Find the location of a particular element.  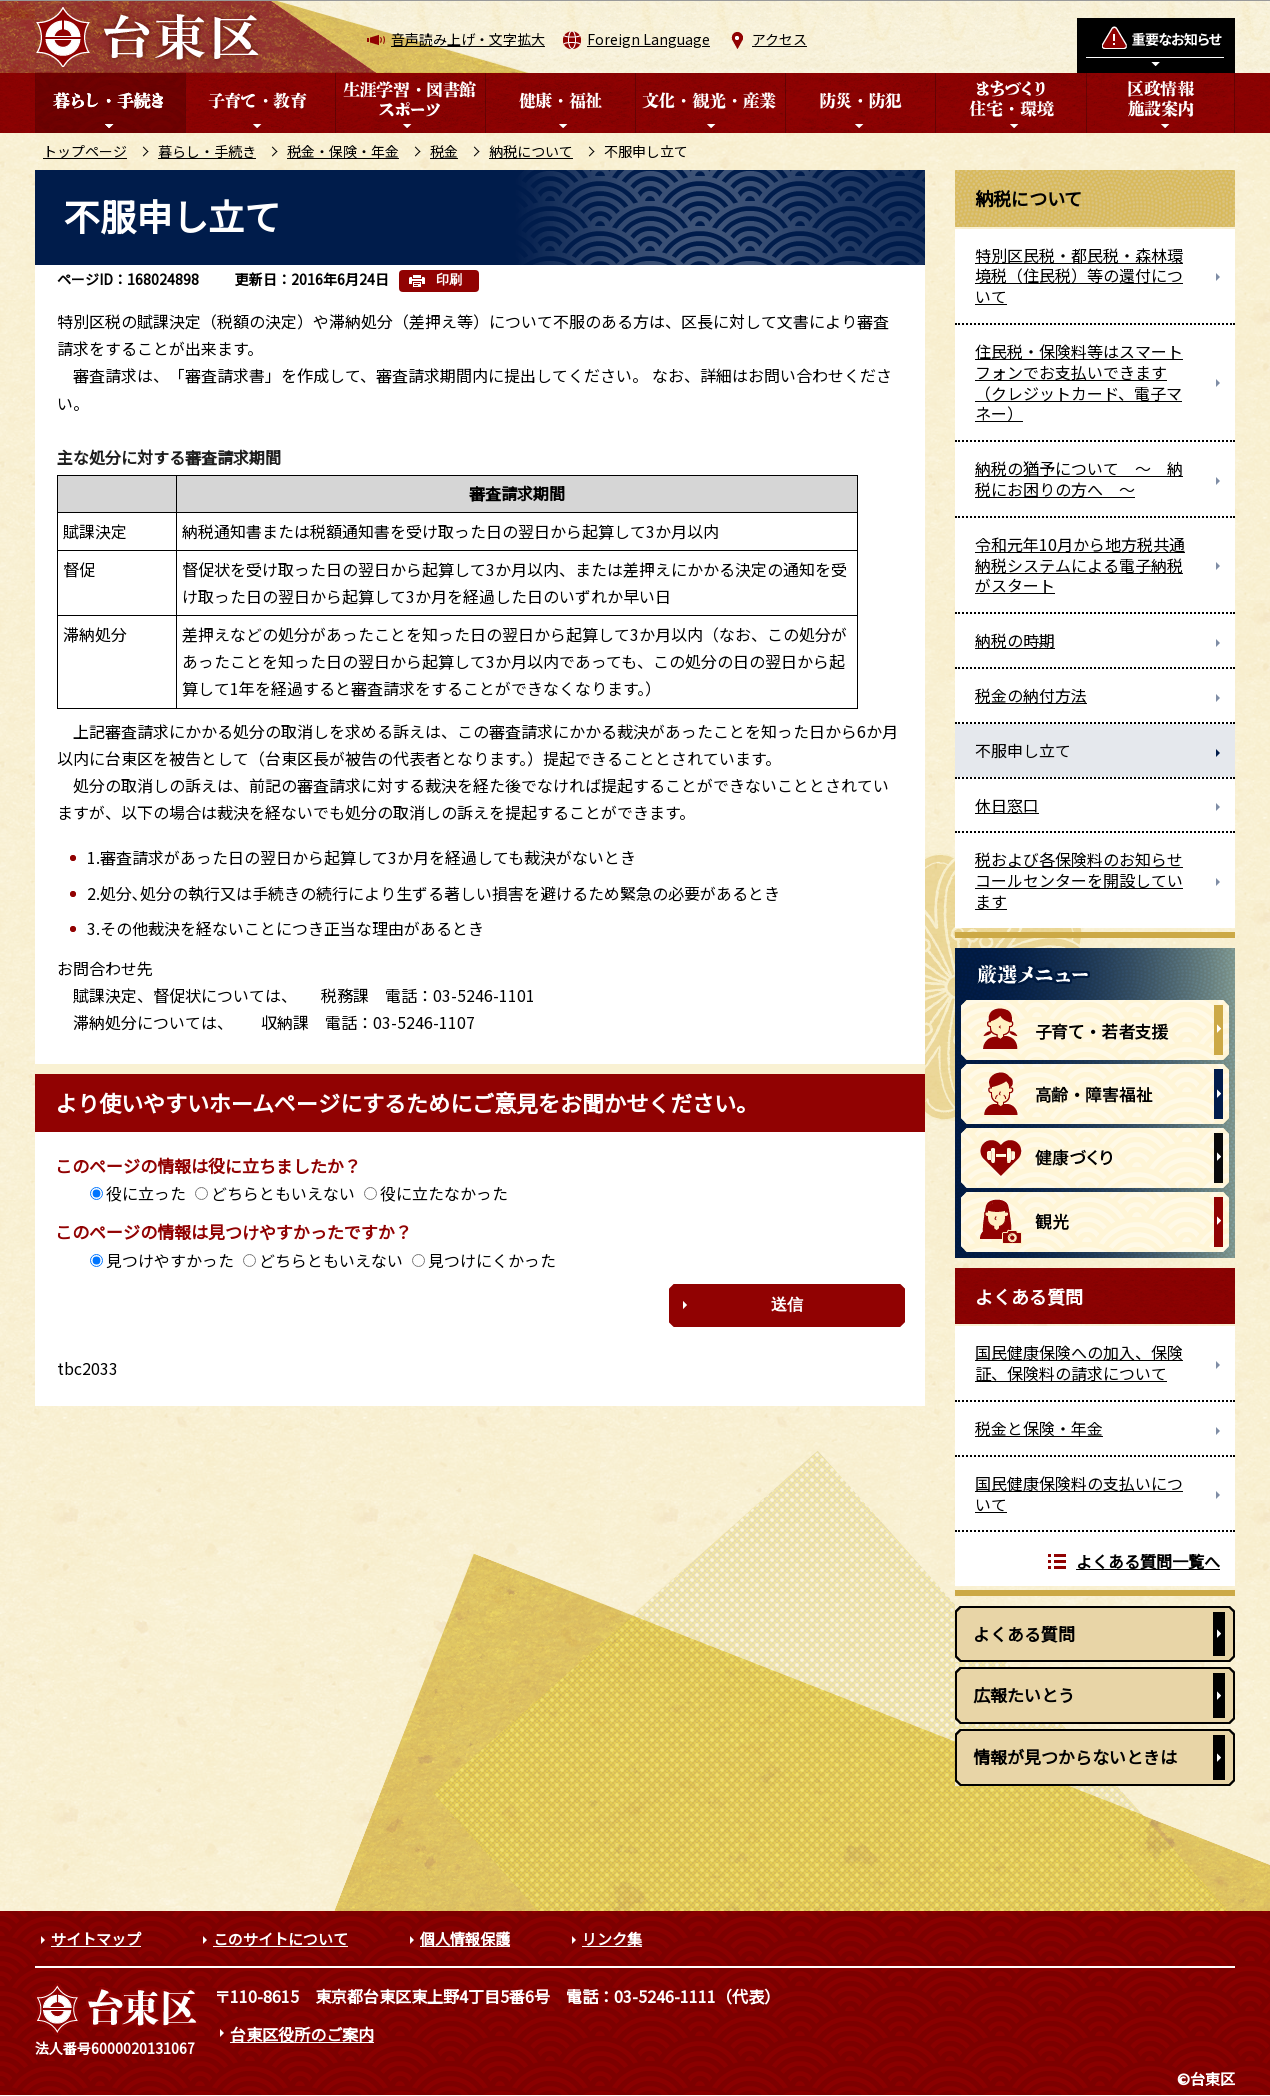

よくある質問 is located at coordinates (1024, 1633).